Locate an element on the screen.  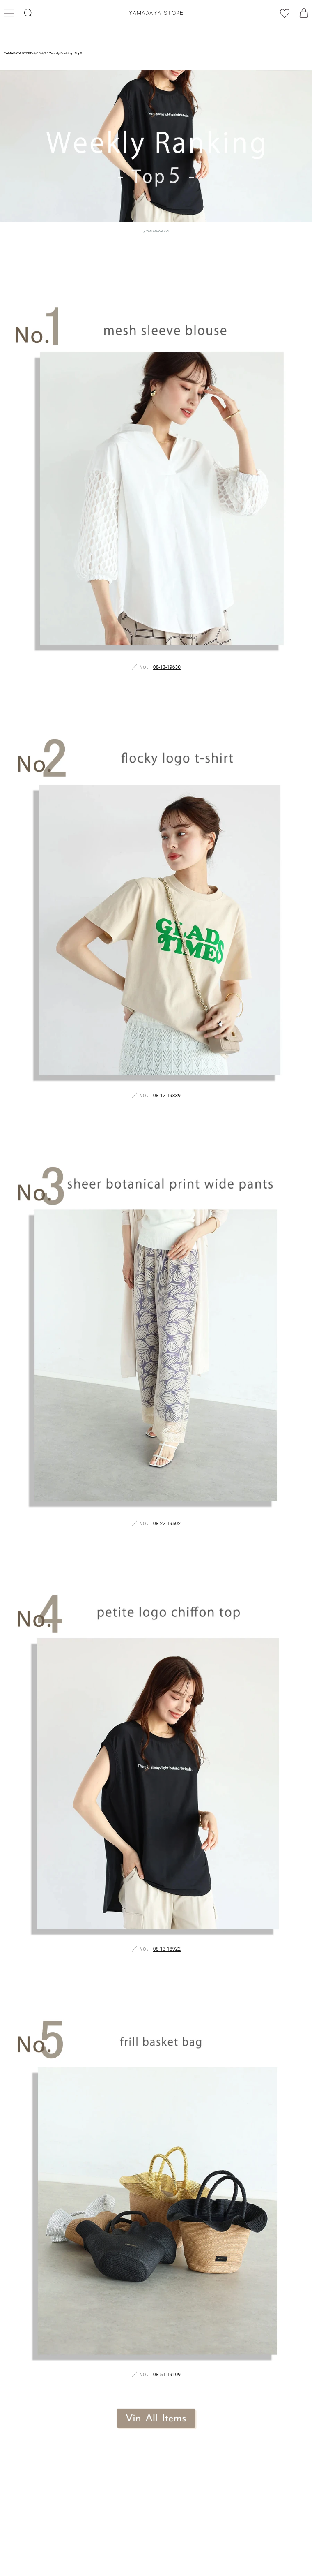
08-12-19339 is located at coordinates (167, 1095).